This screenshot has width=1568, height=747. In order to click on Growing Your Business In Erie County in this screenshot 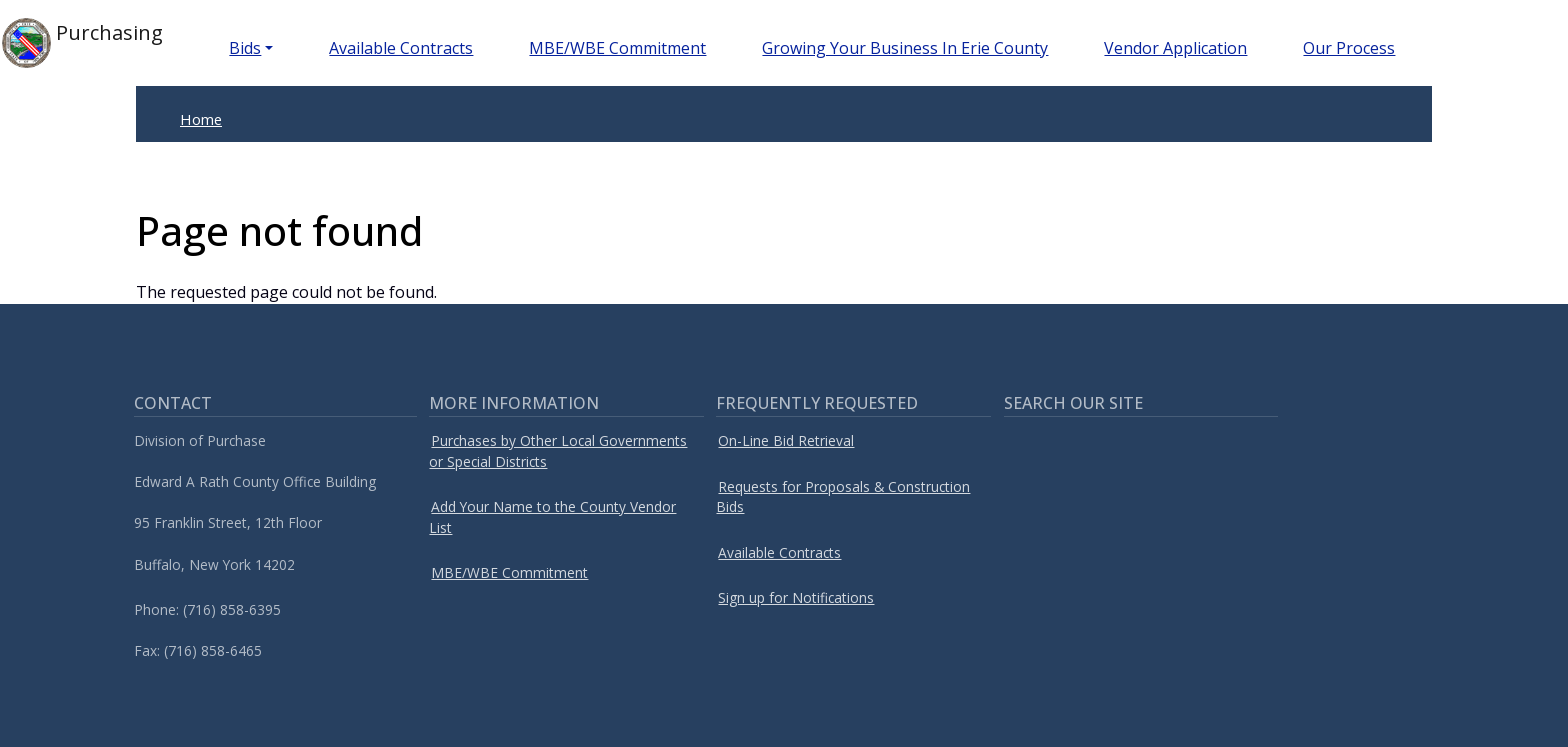, I will do `click(905, 48)`.